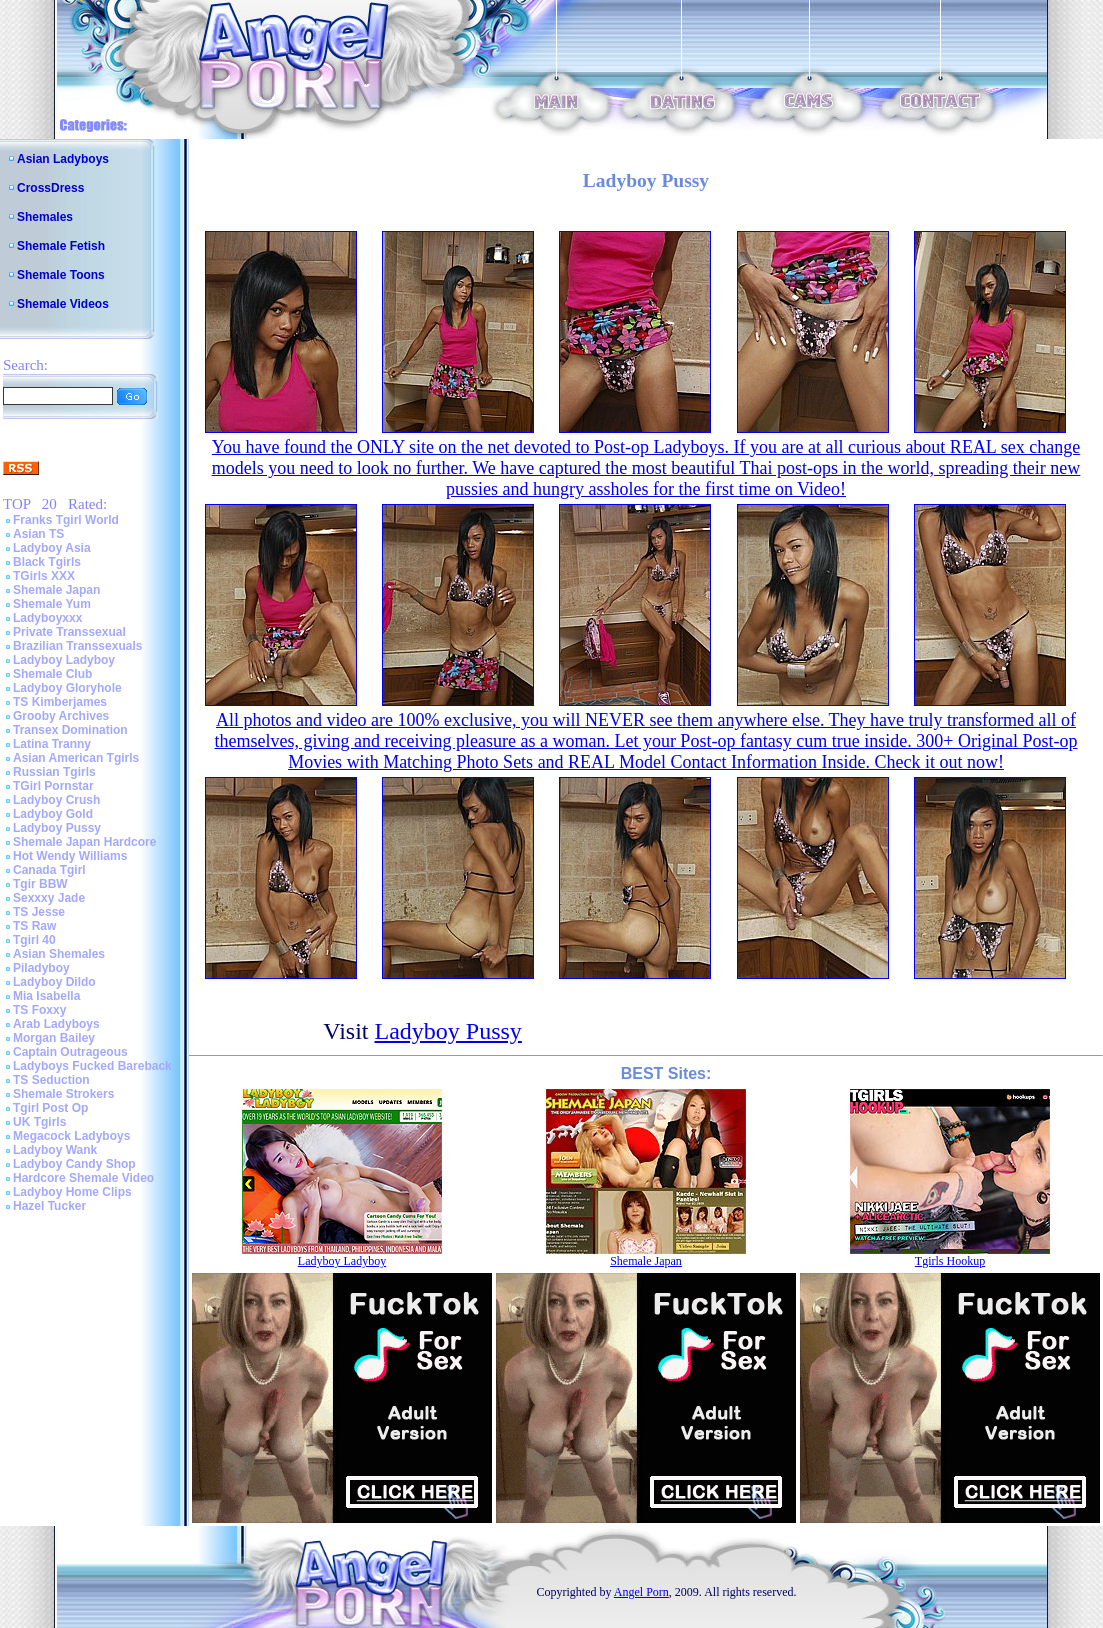 The image size is (1103, 1628). Describe the element at coordinates (40, 884) in the screenshot. I see `Tgir BBW` at that location.